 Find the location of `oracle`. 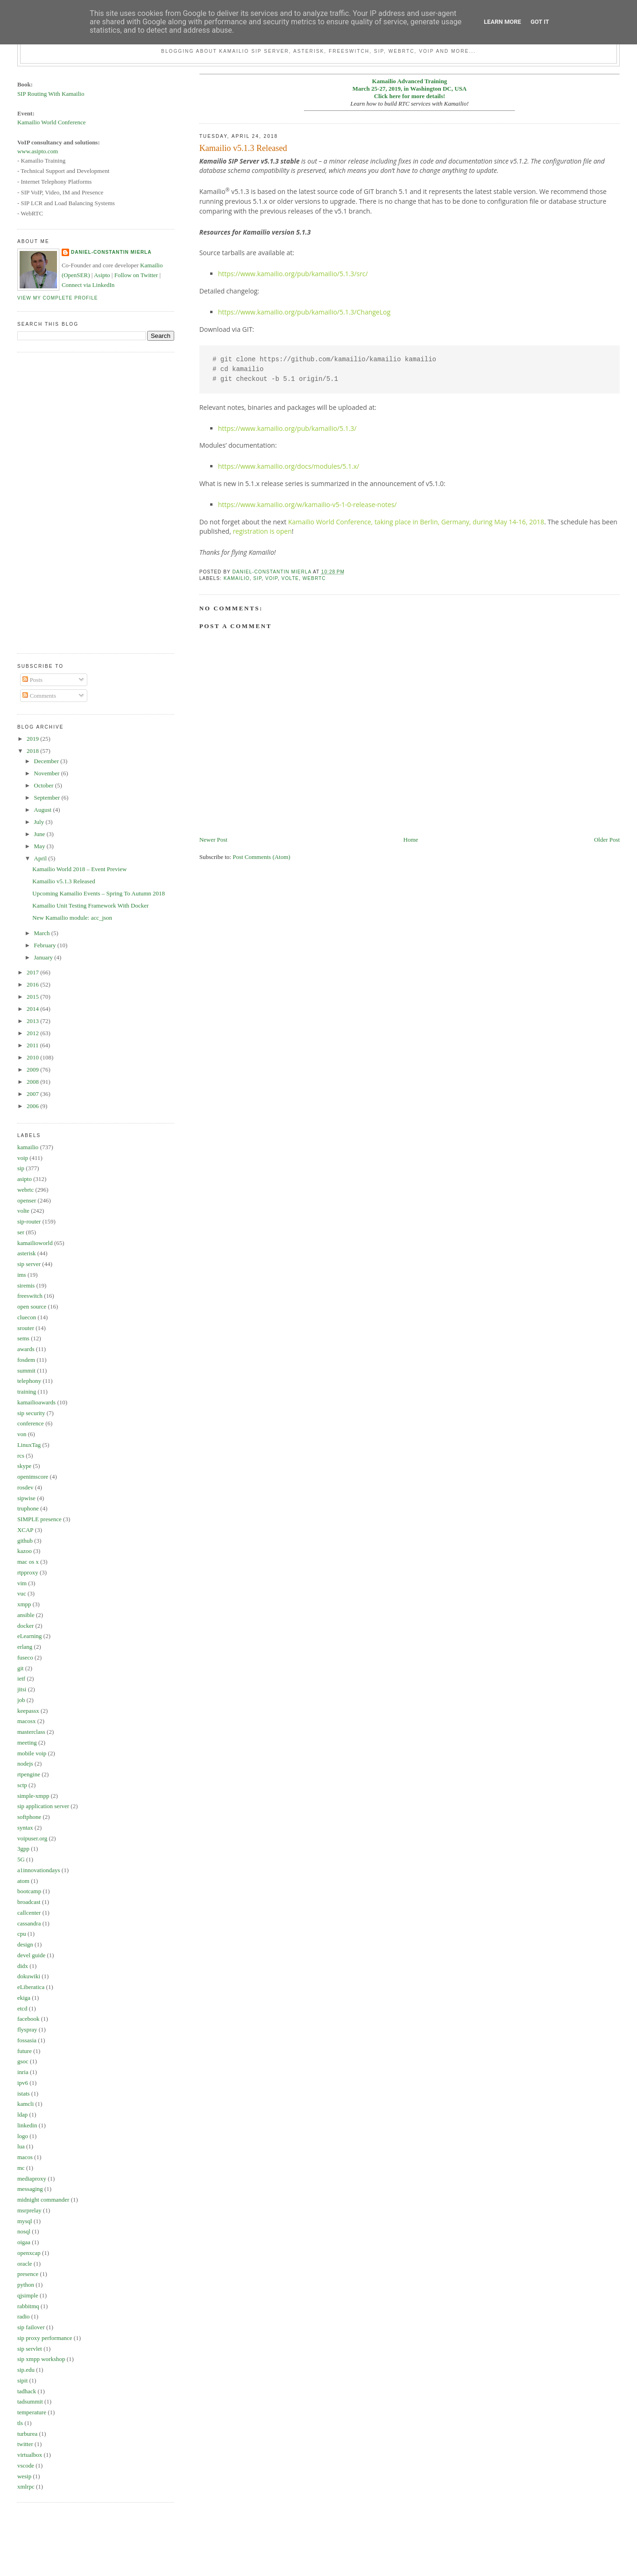

oracle is located at coordinates (24, 2263).